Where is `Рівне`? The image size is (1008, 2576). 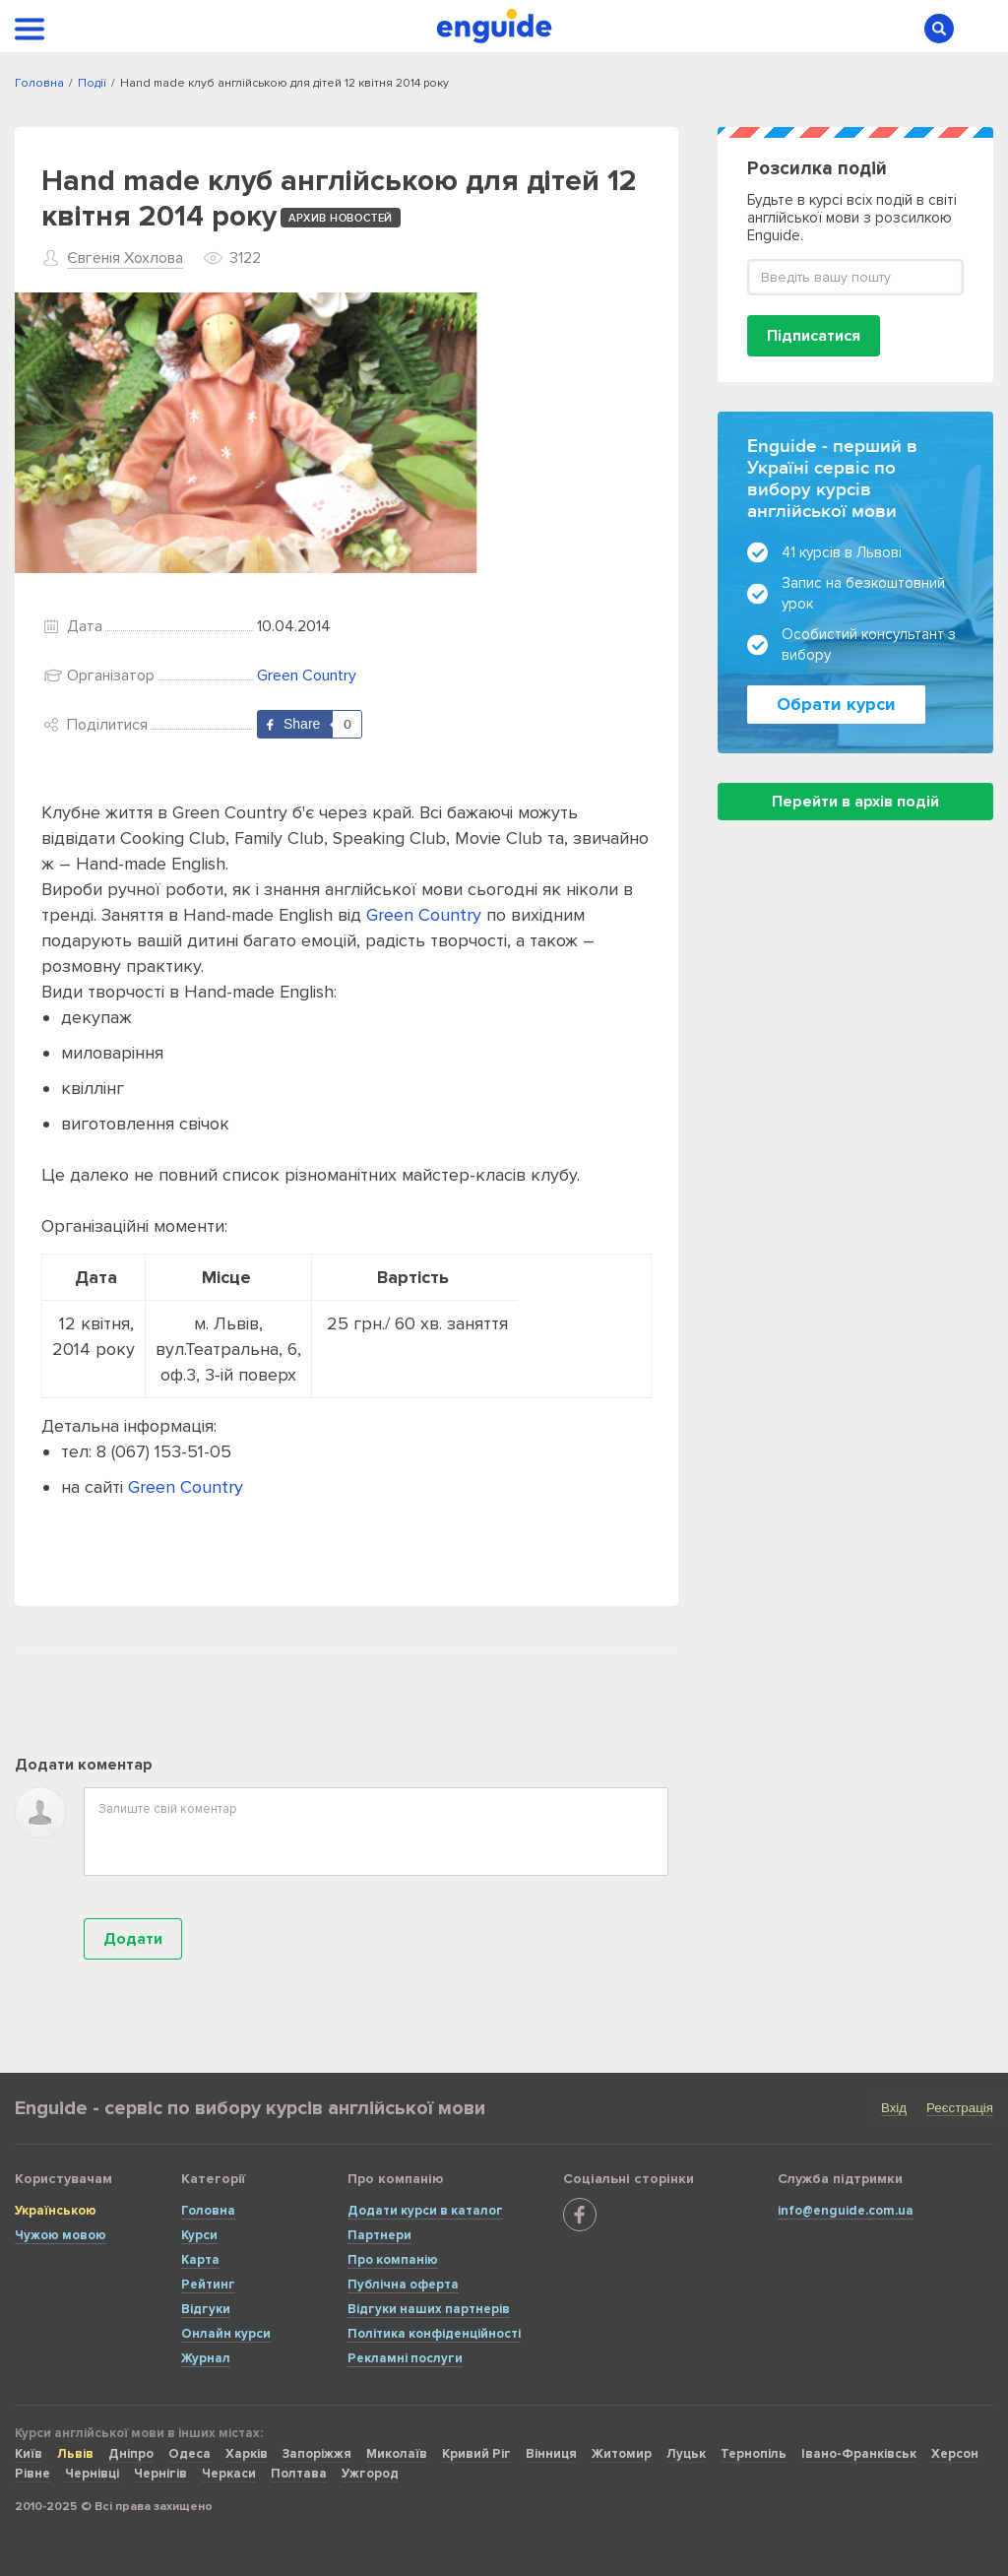
Рівне is located at coordinates (32, 2473).